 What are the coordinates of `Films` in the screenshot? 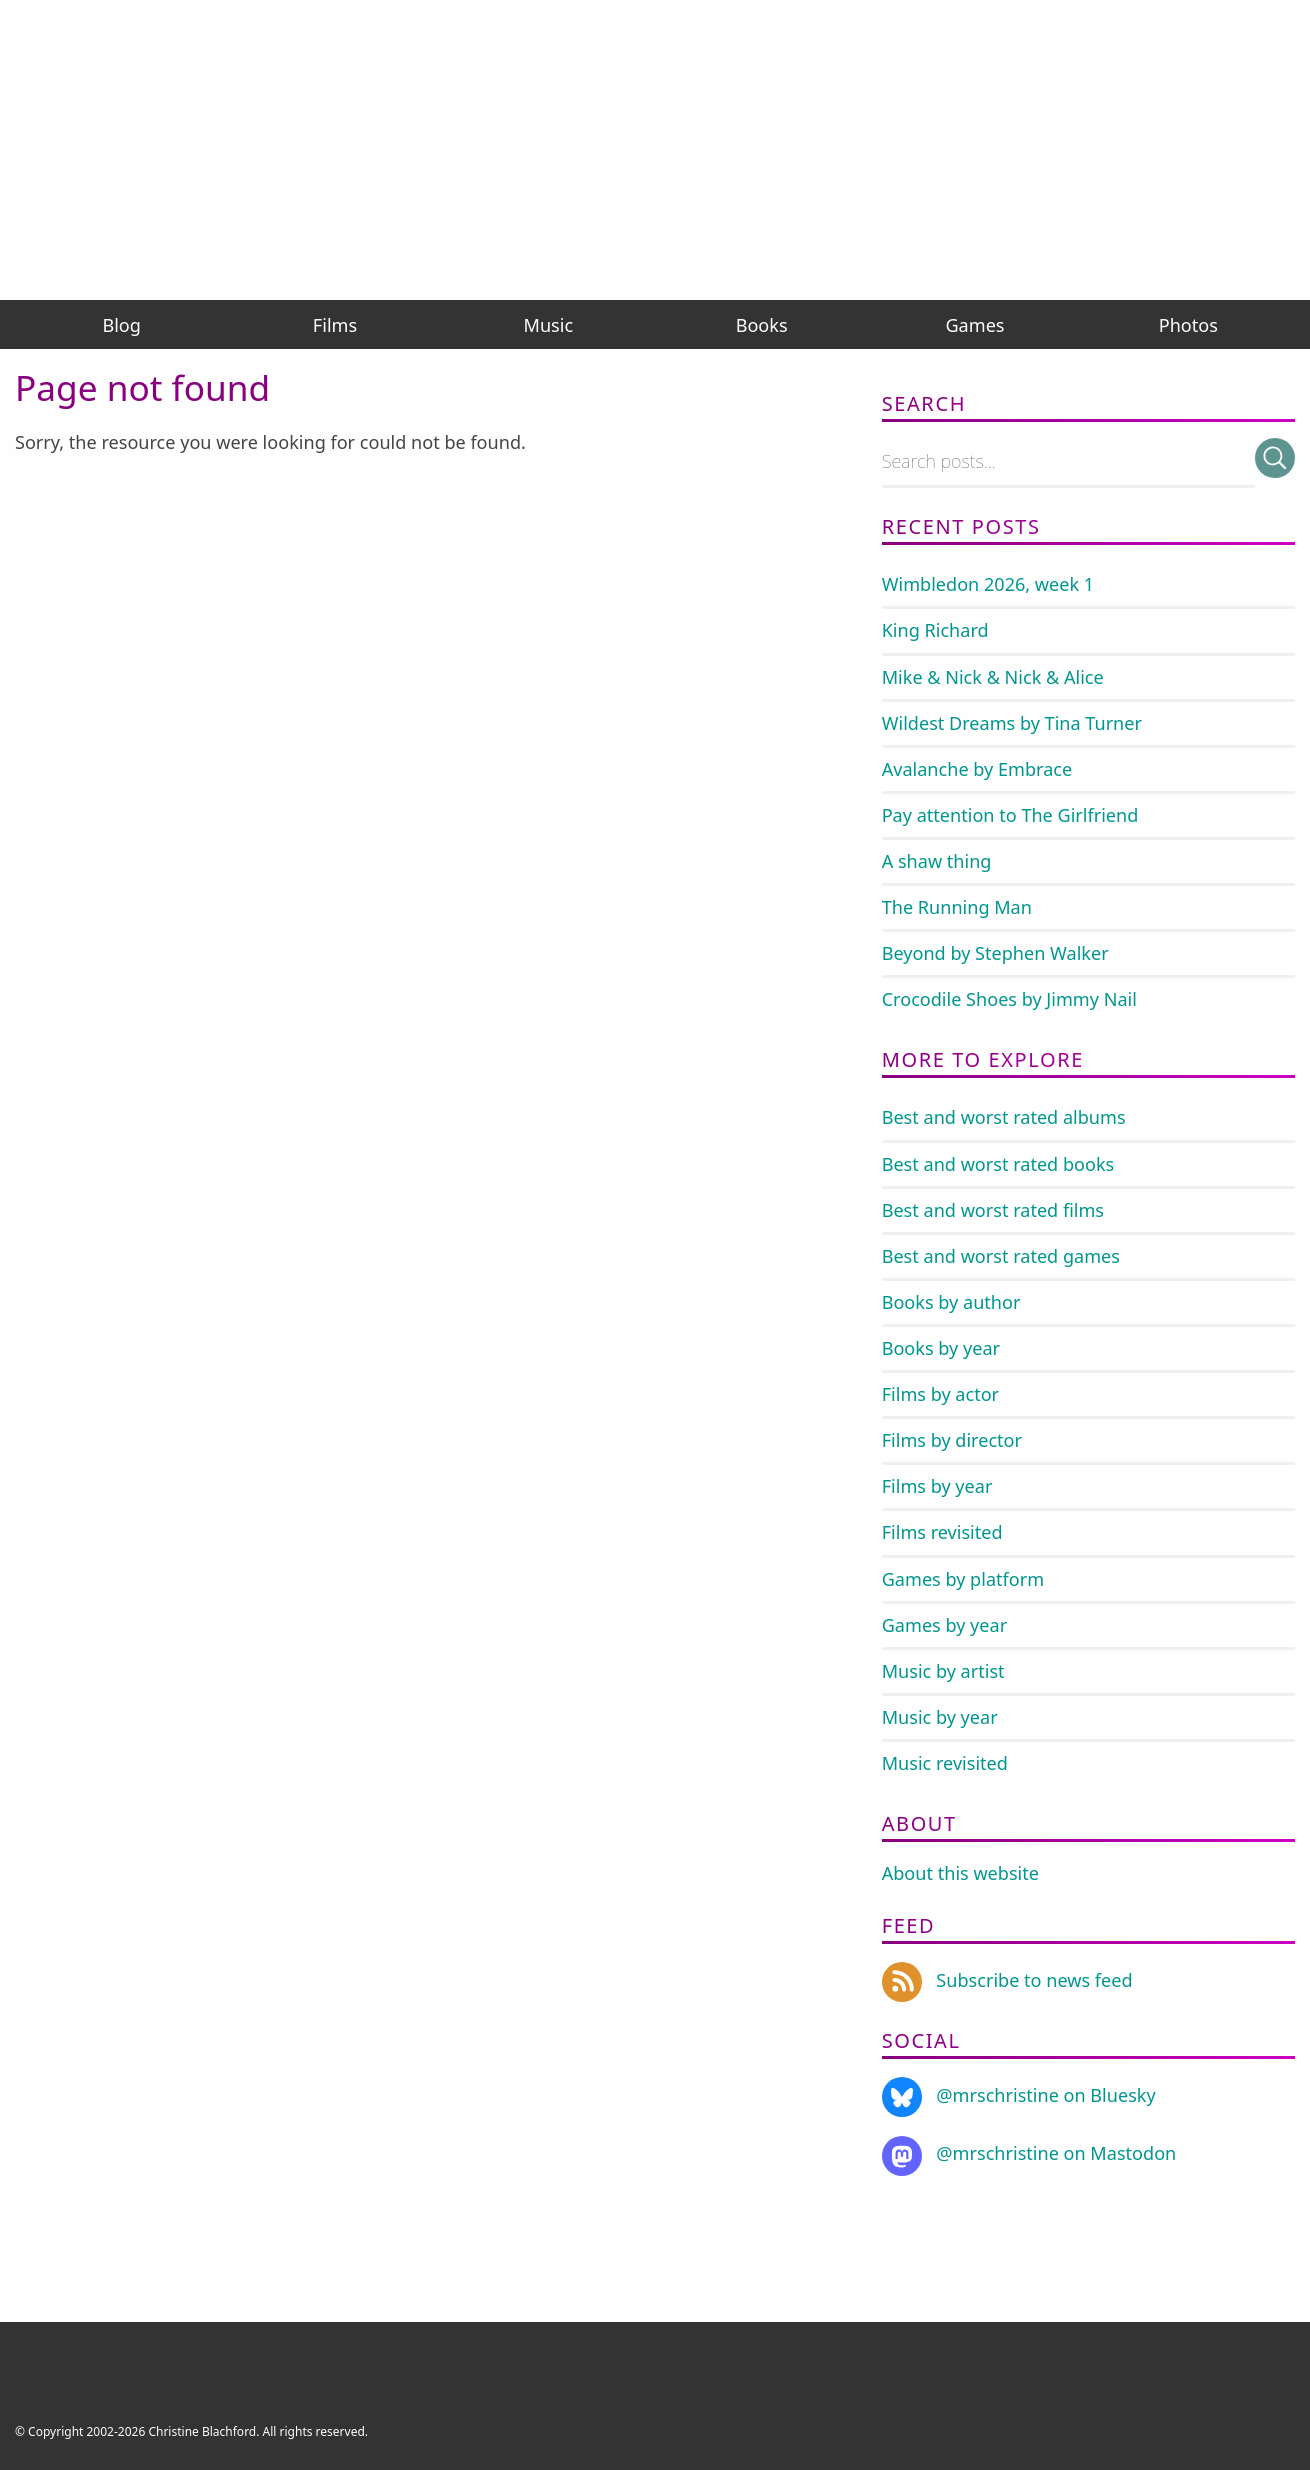 It's located at (335, 325).